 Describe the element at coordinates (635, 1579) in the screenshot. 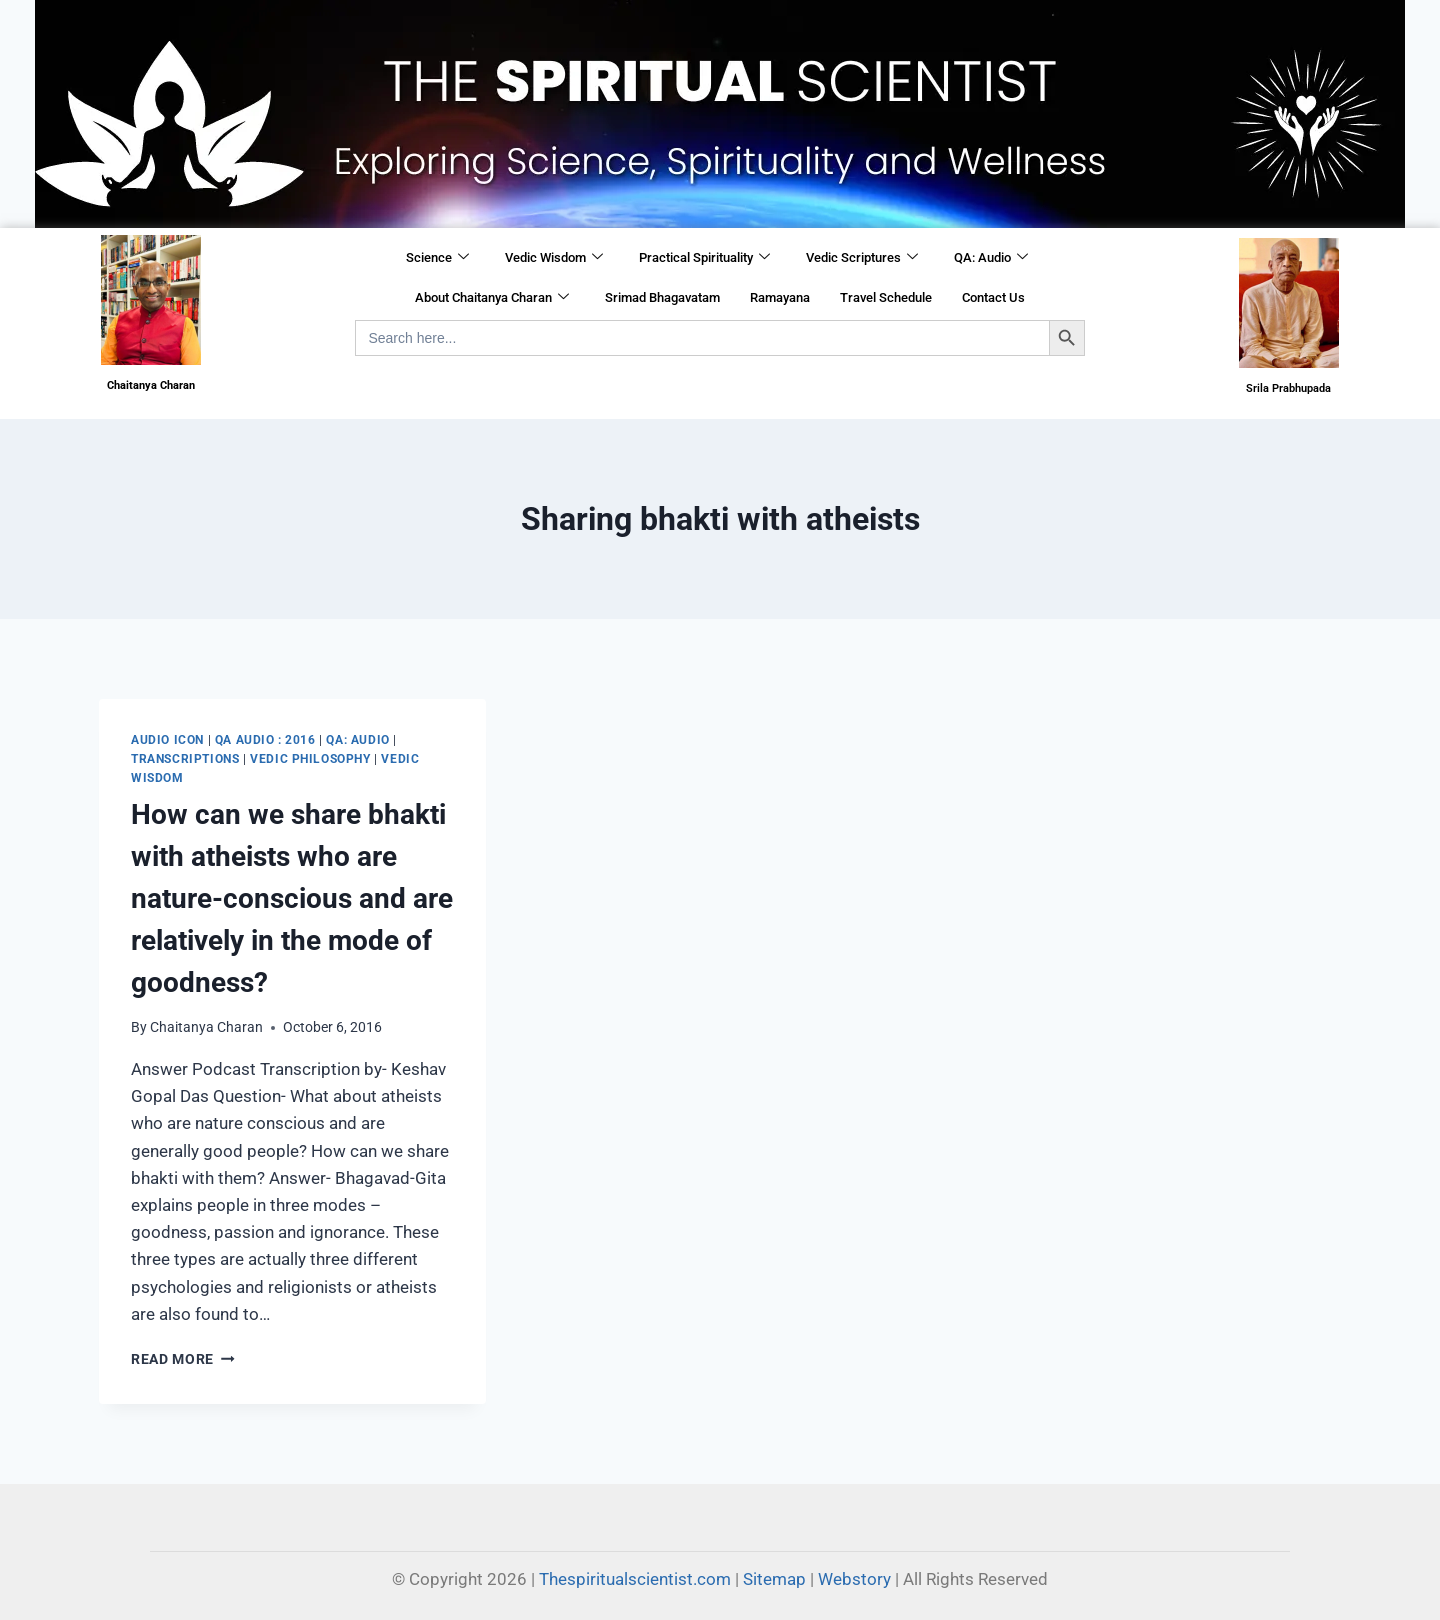

I see `Thespiritualscientist.com` at that location.